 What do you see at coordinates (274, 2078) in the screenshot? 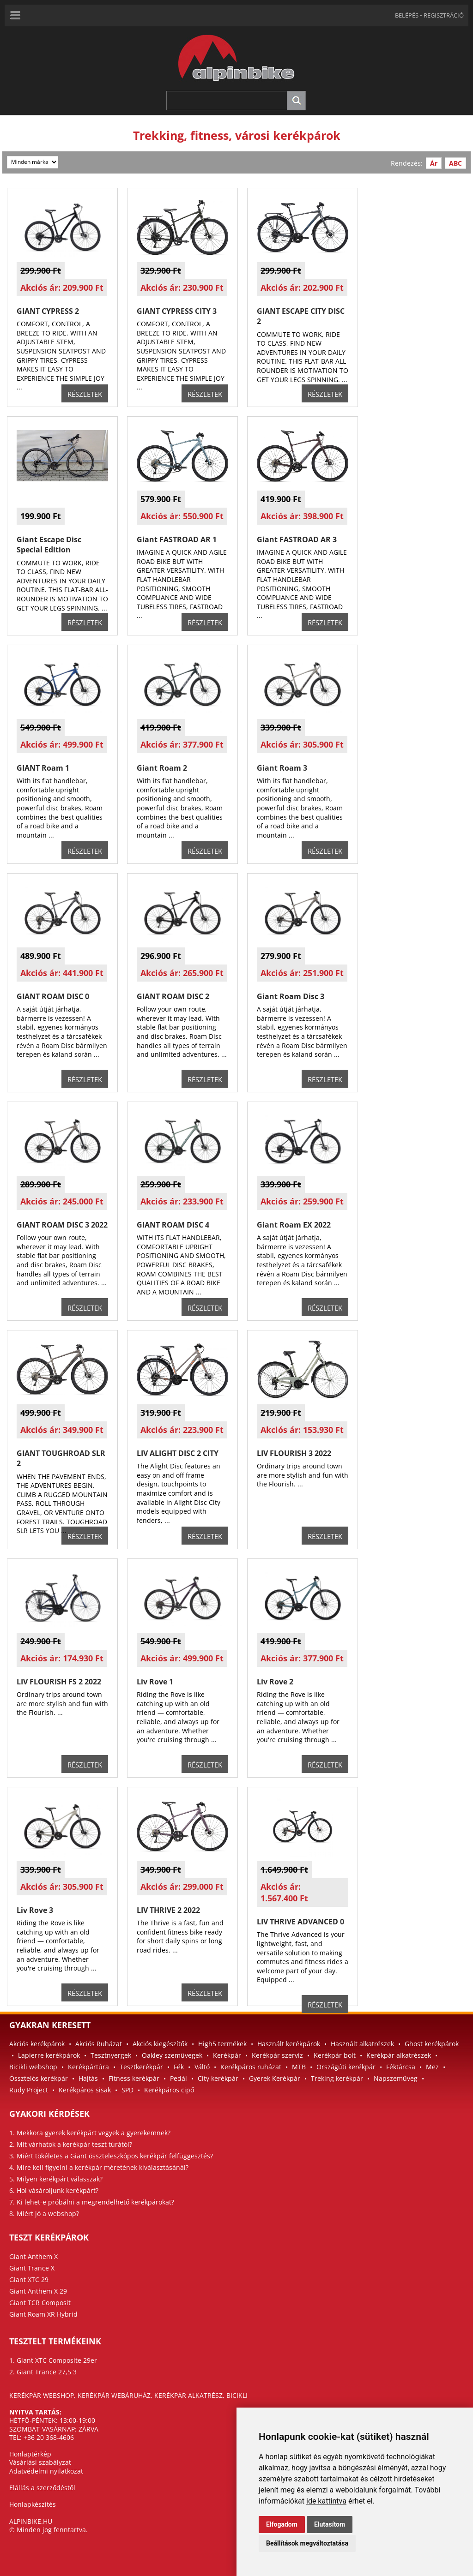
I see `Gyerek Kerékpár` at bounding box center [274, 2078].